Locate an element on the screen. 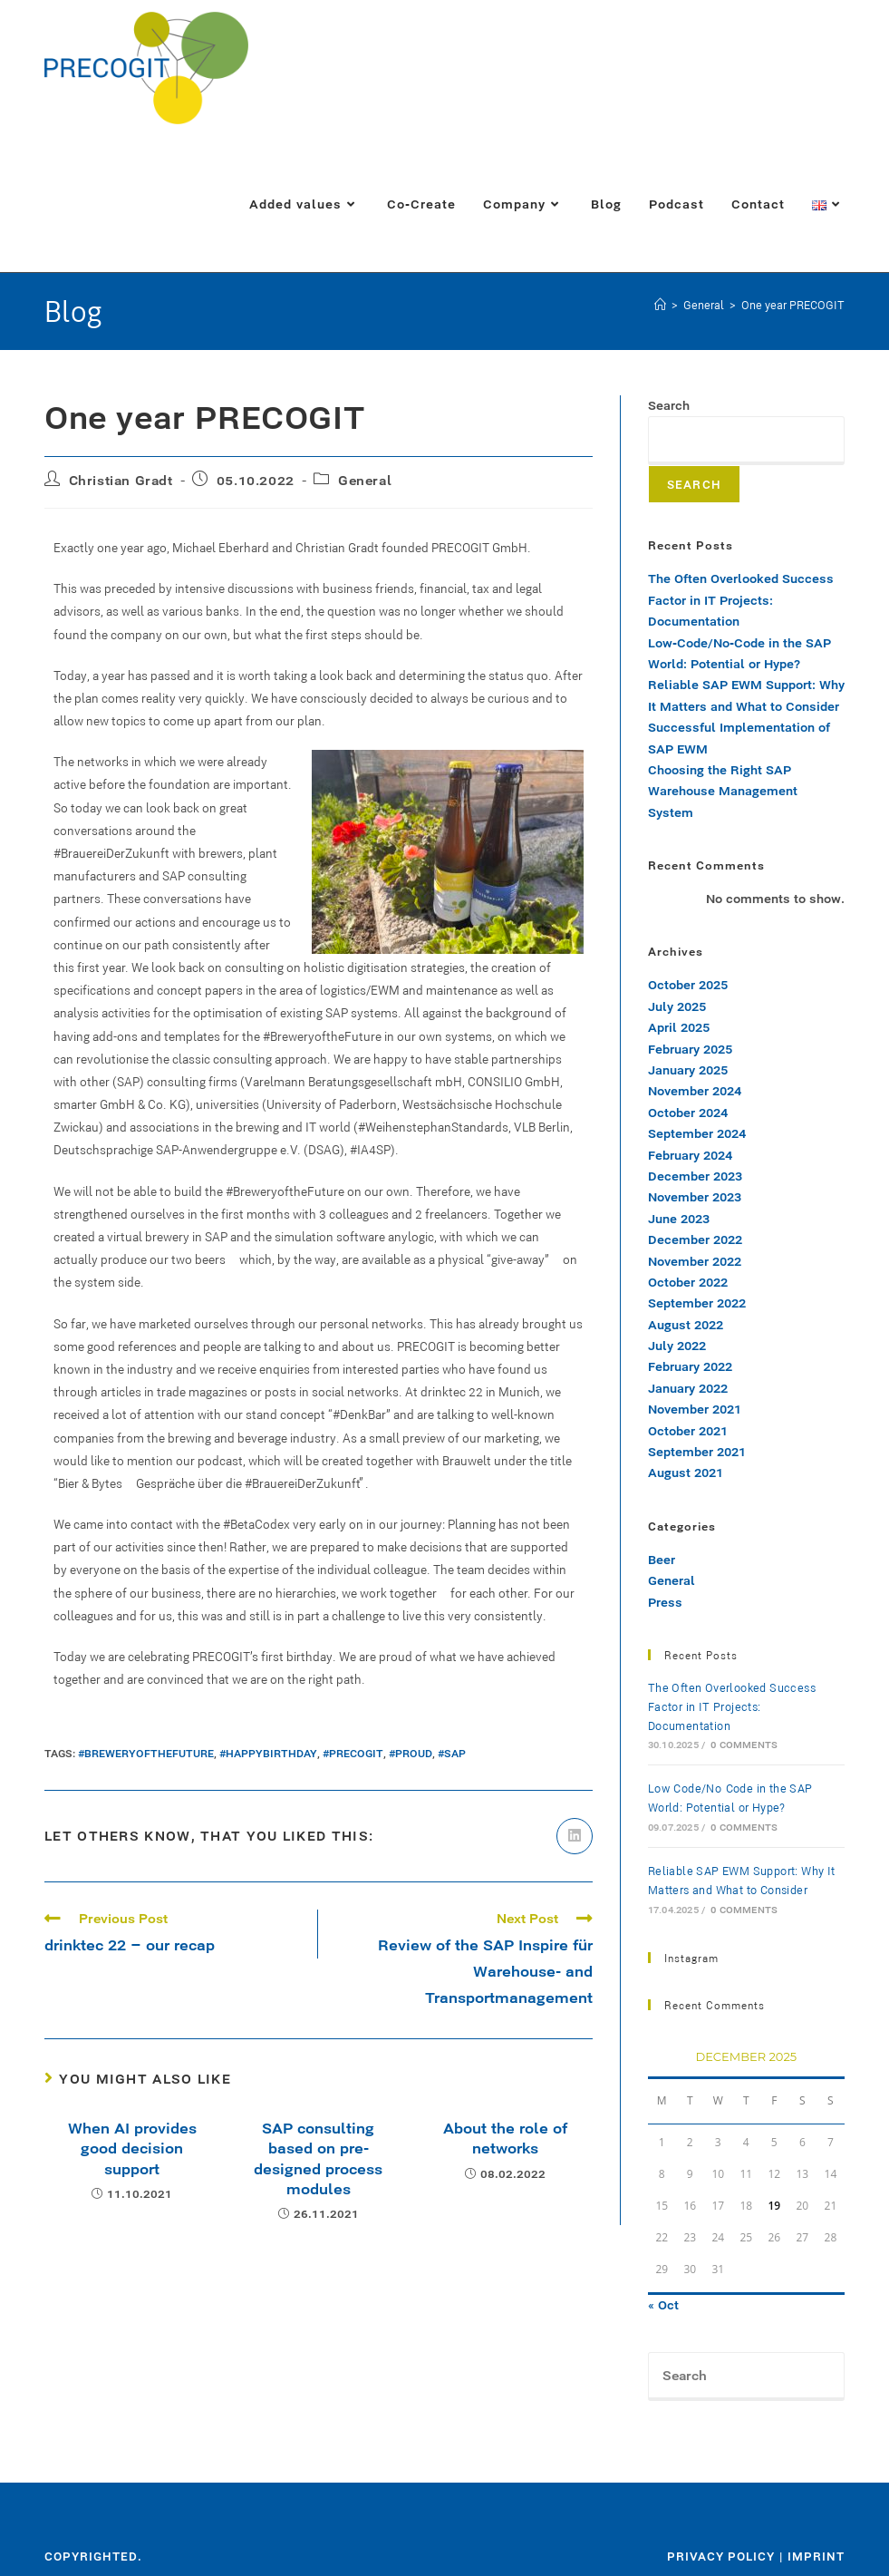  August 2022 is located at coordinates (685, 1325).